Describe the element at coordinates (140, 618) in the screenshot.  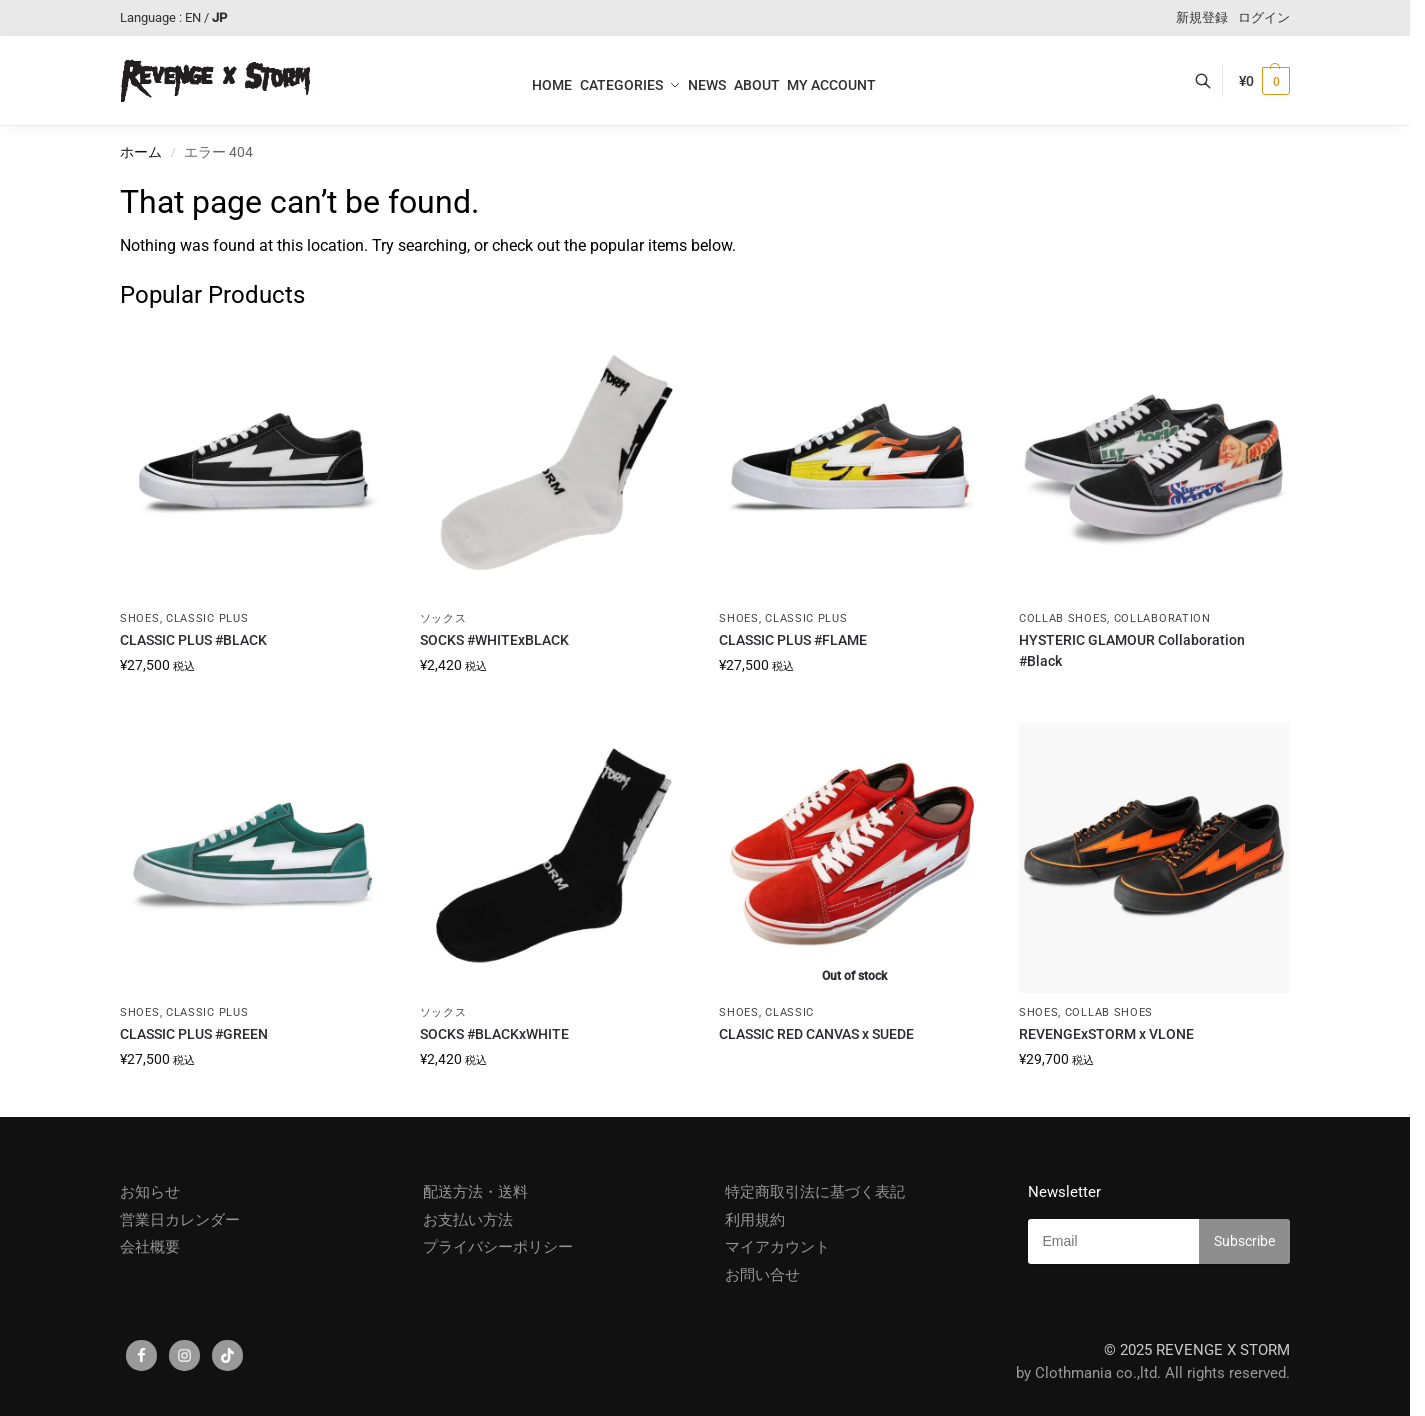
I see `SHOES` at that location.